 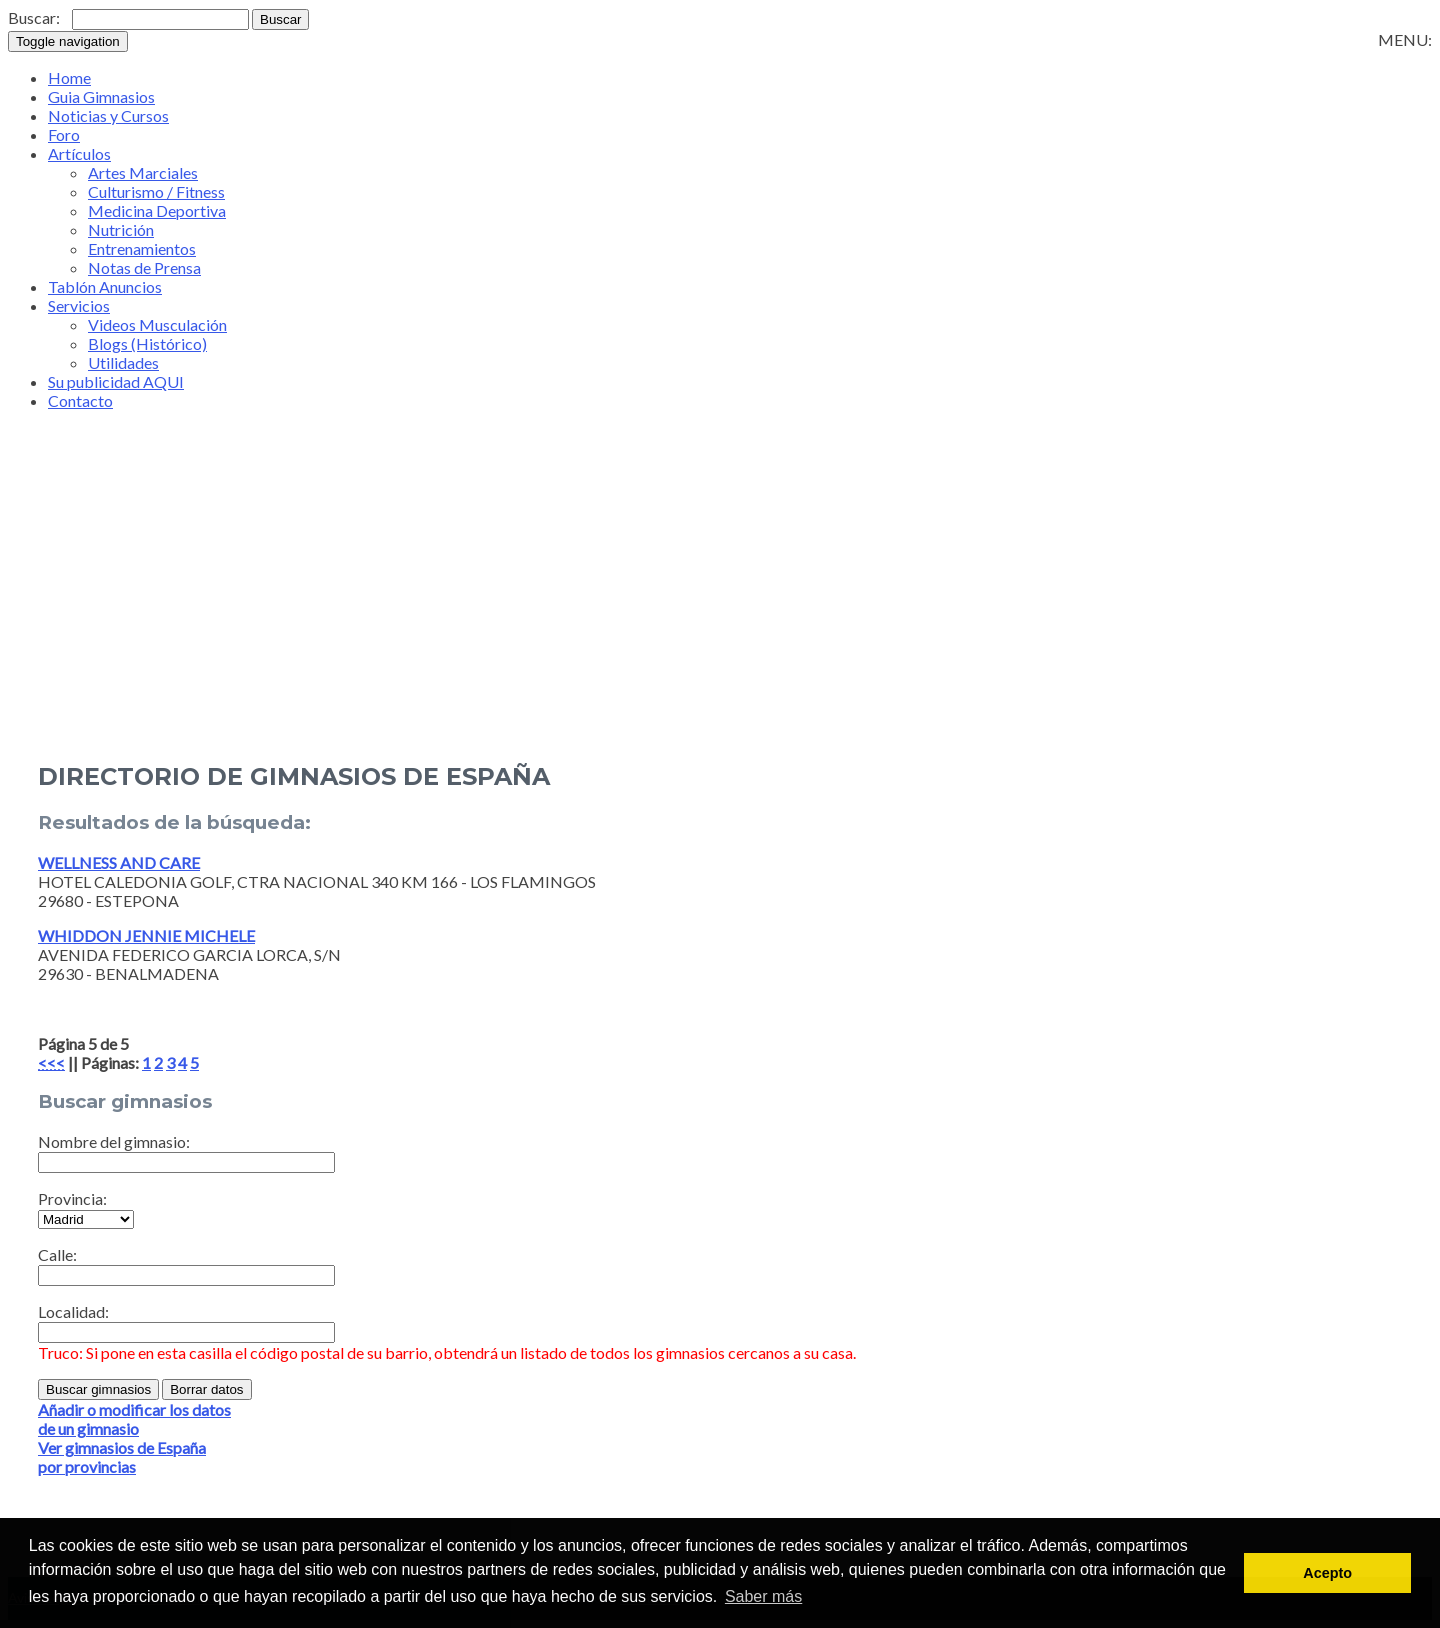 What do you see at coordinates (157, 324) in the screenshot?
I see `Videos Musculación` at bounding box center [157, 324].